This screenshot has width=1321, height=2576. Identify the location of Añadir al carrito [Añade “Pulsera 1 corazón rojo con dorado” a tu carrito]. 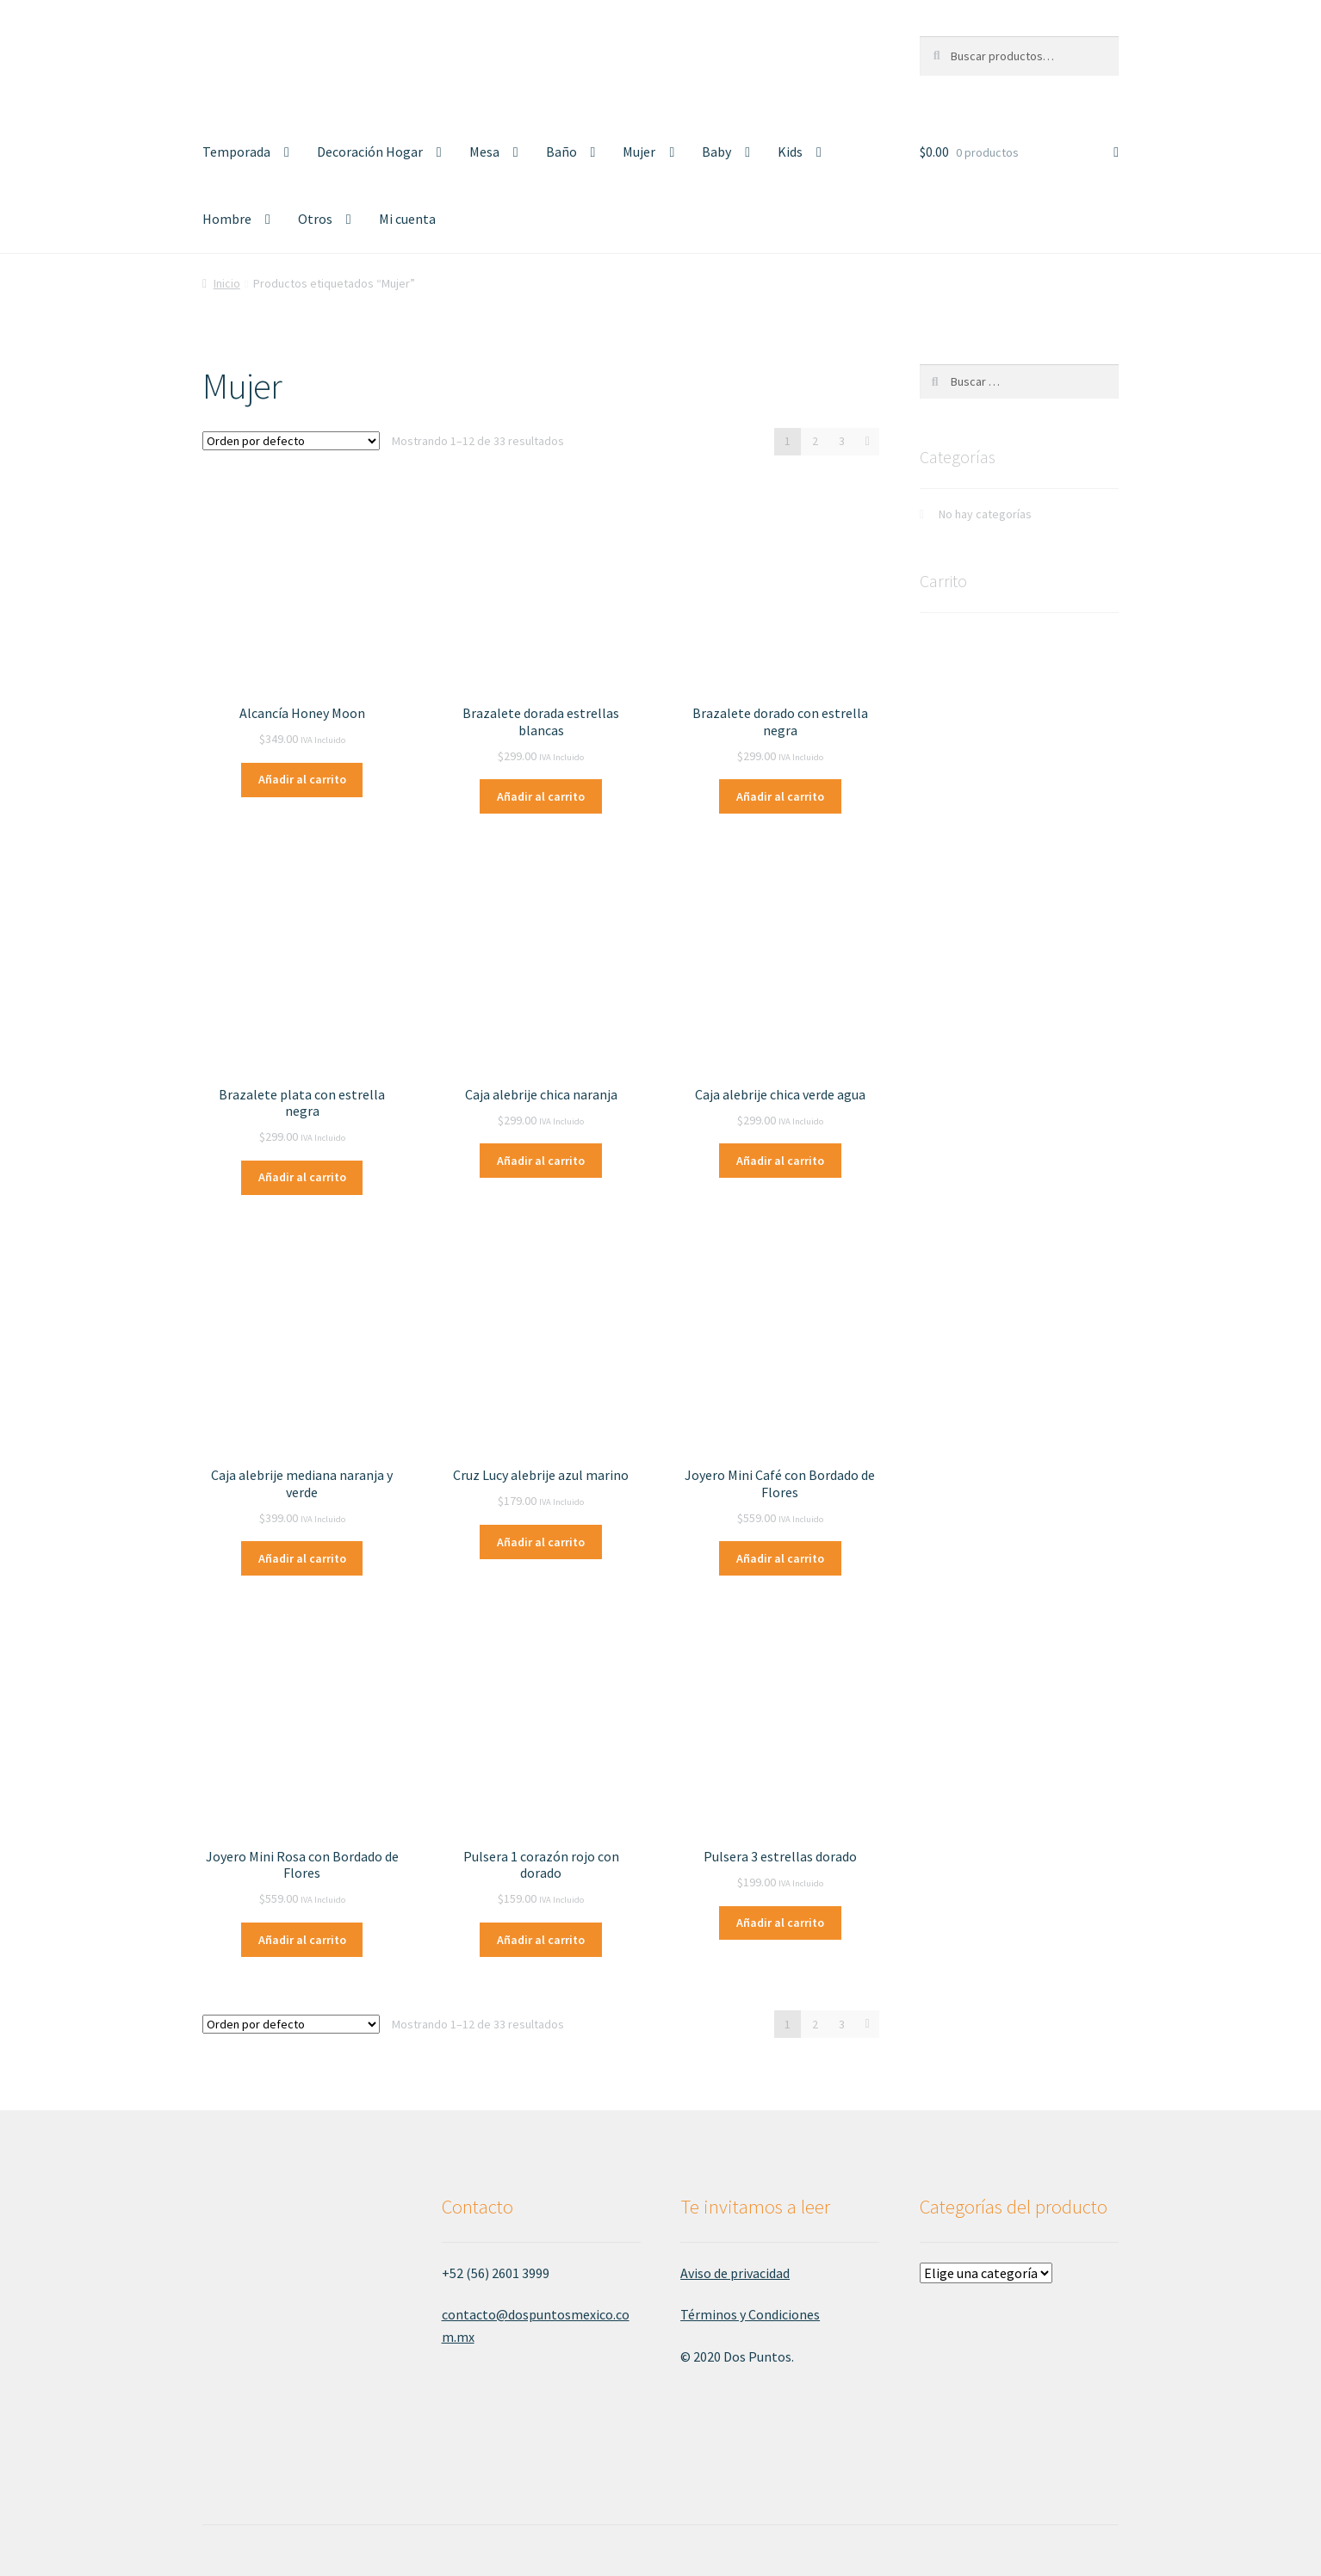
(541, 1939).